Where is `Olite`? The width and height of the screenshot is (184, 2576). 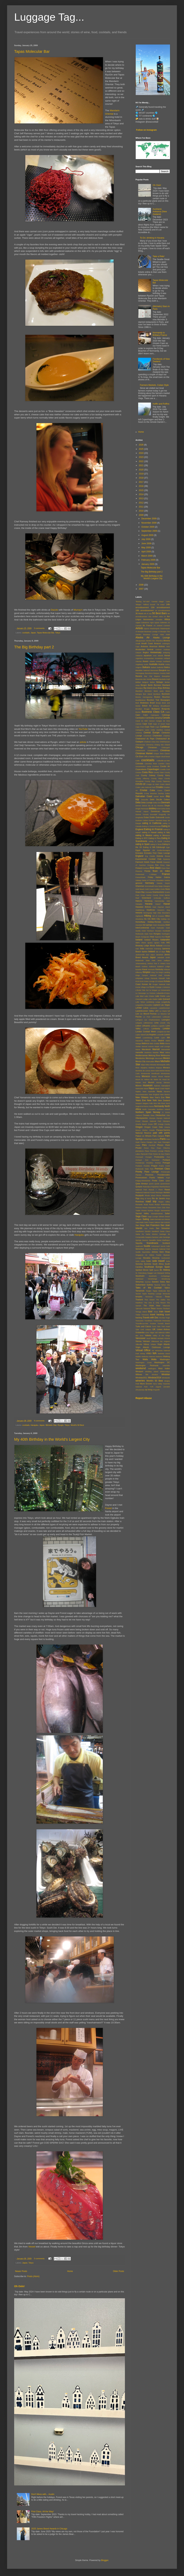
Olite is located at coordinates (168, 1115).